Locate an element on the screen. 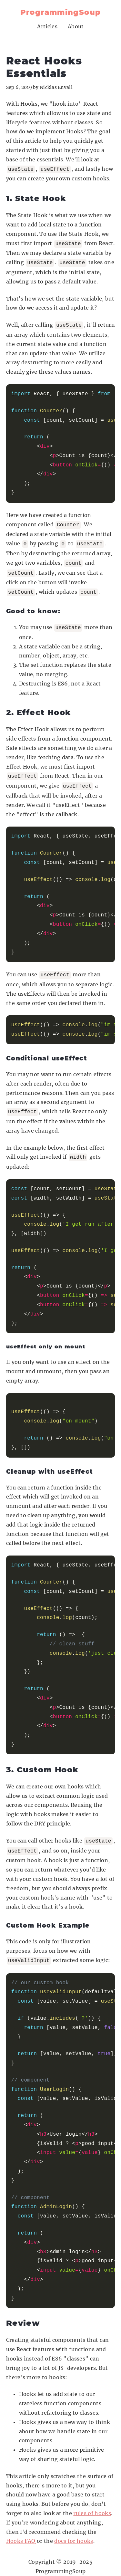  rules of hooks is located at coordinates (92, 2501).